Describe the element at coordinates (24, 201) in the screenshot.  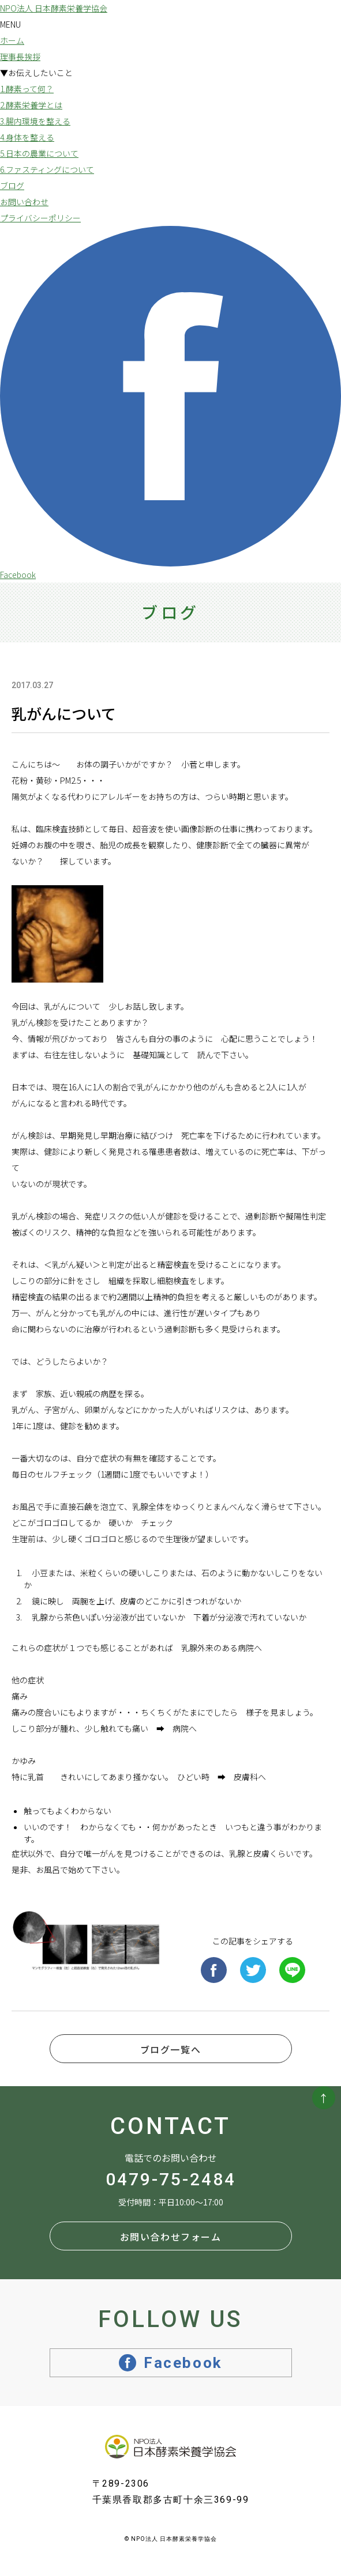
I see `お問い合わせ` at that location.